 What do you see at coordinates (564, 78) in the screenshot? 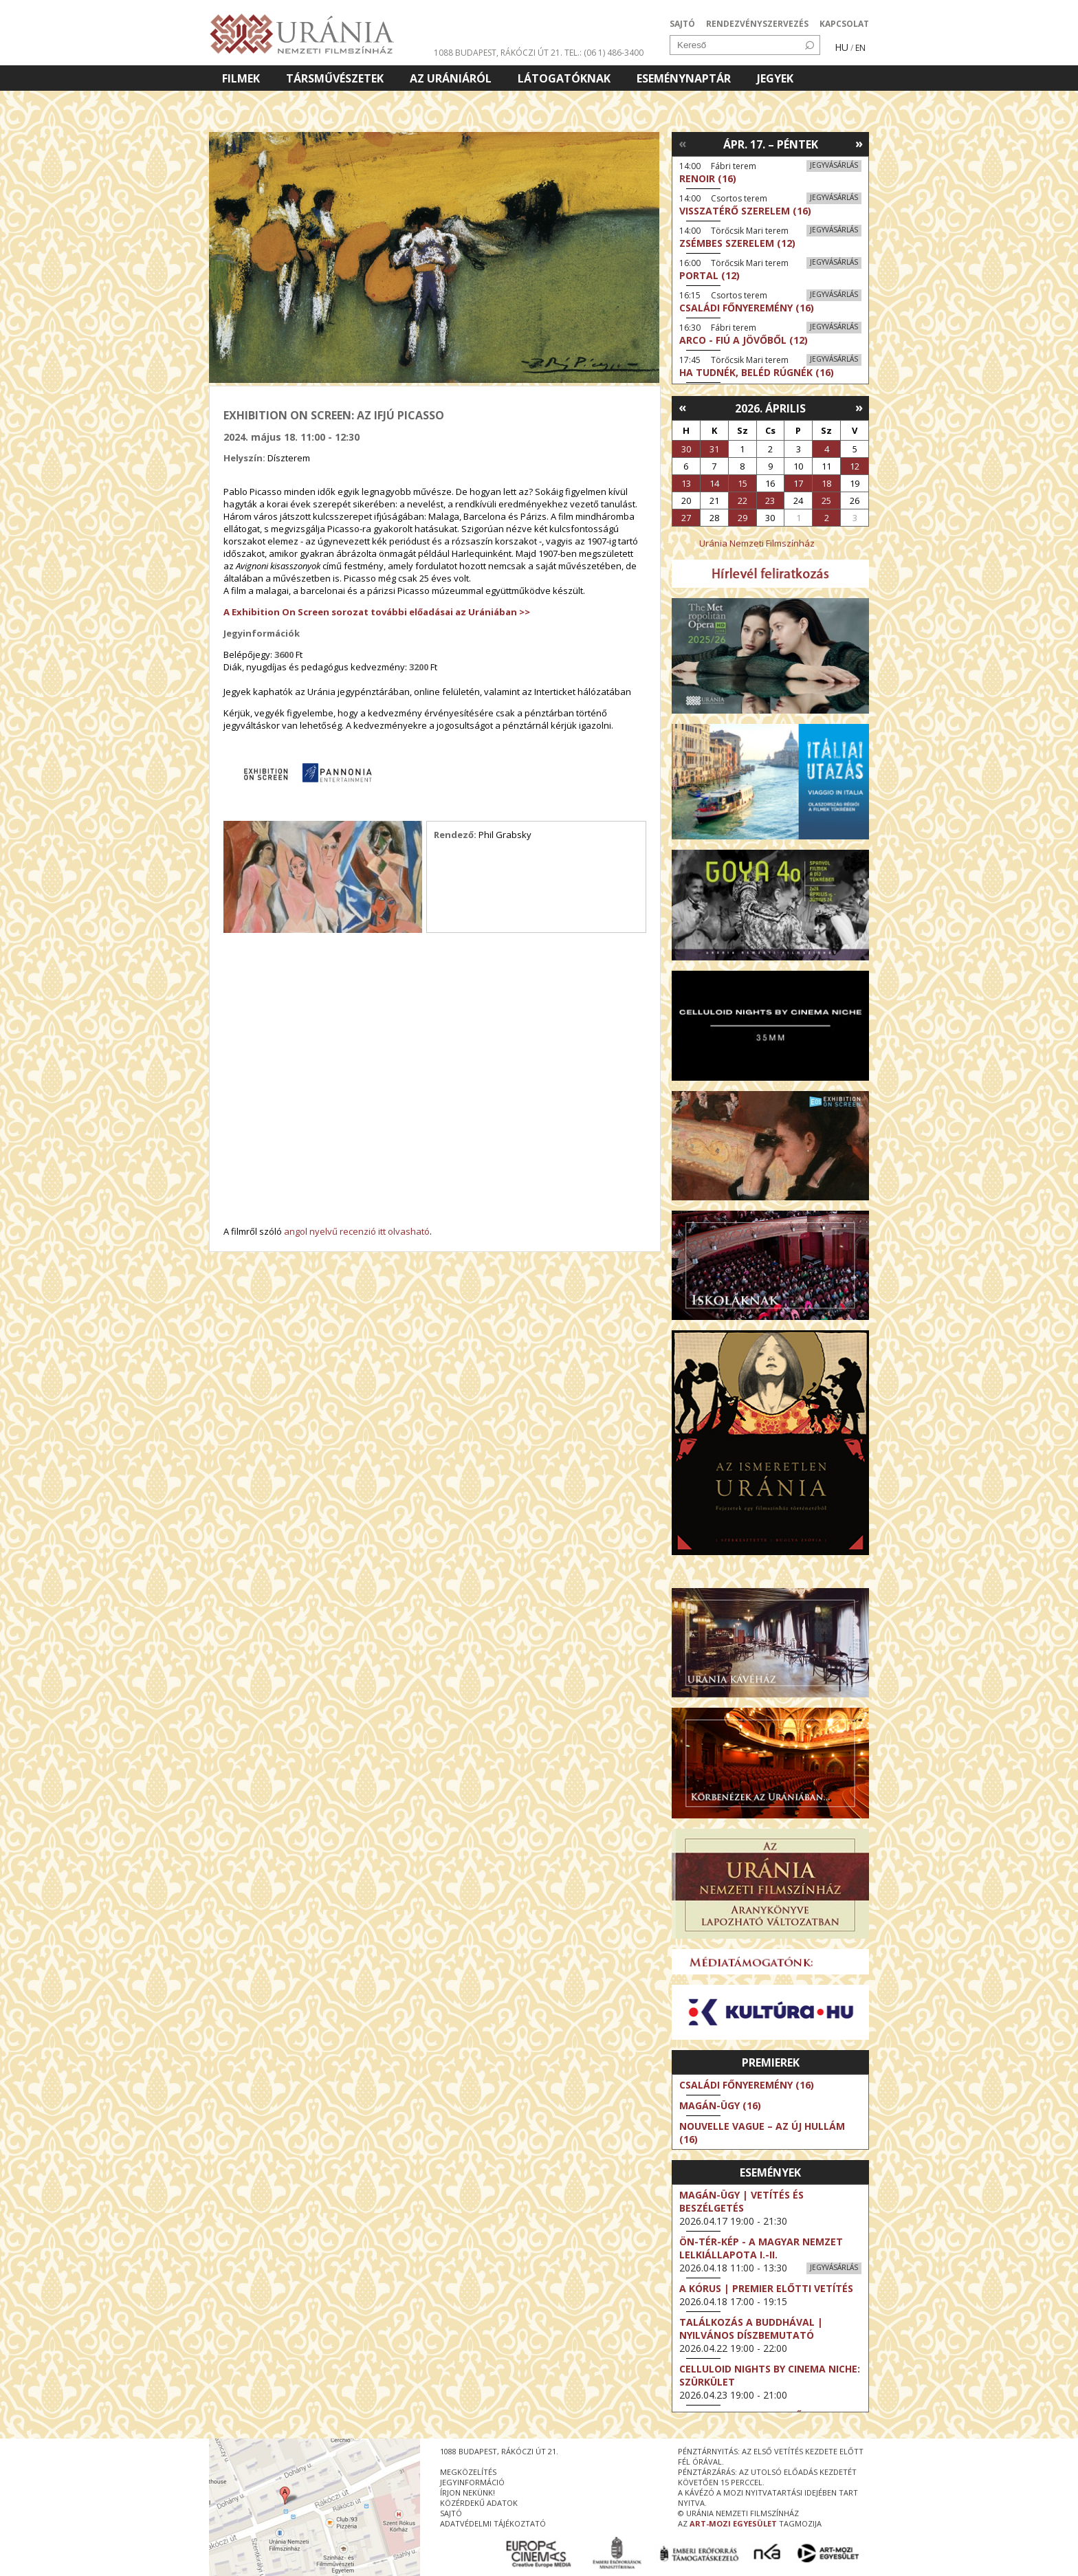
I see `Látogatóknak` at bounding box center [564, 78].